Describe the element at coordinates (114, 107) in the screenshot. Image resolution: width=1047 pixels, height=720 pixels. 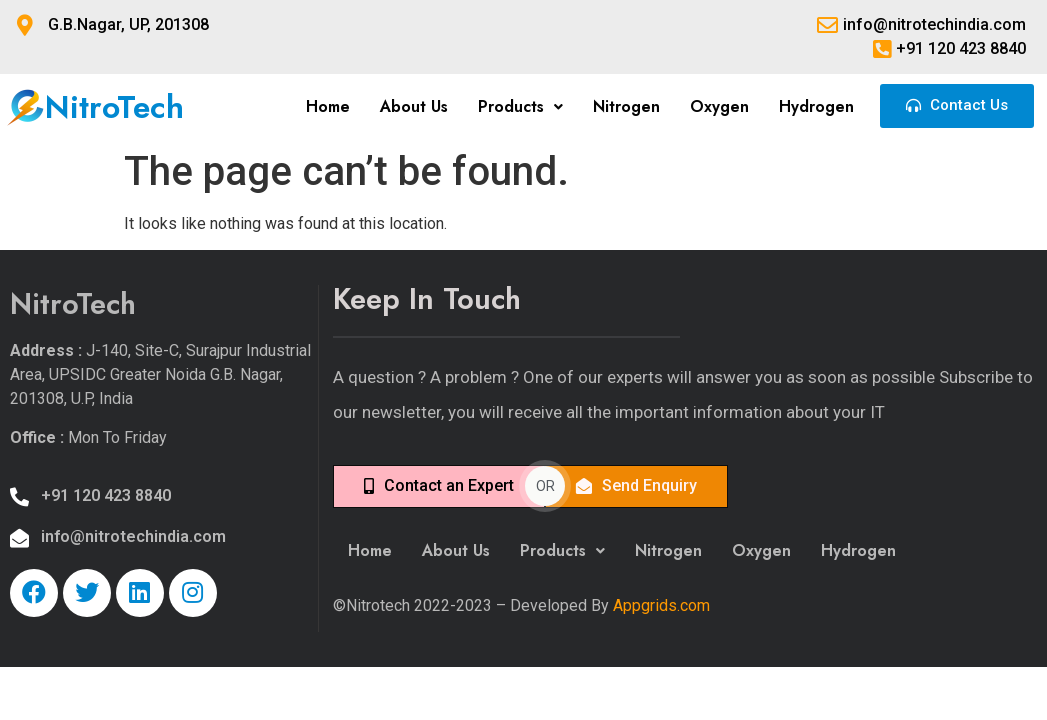
I see `NitroTech` at that location.